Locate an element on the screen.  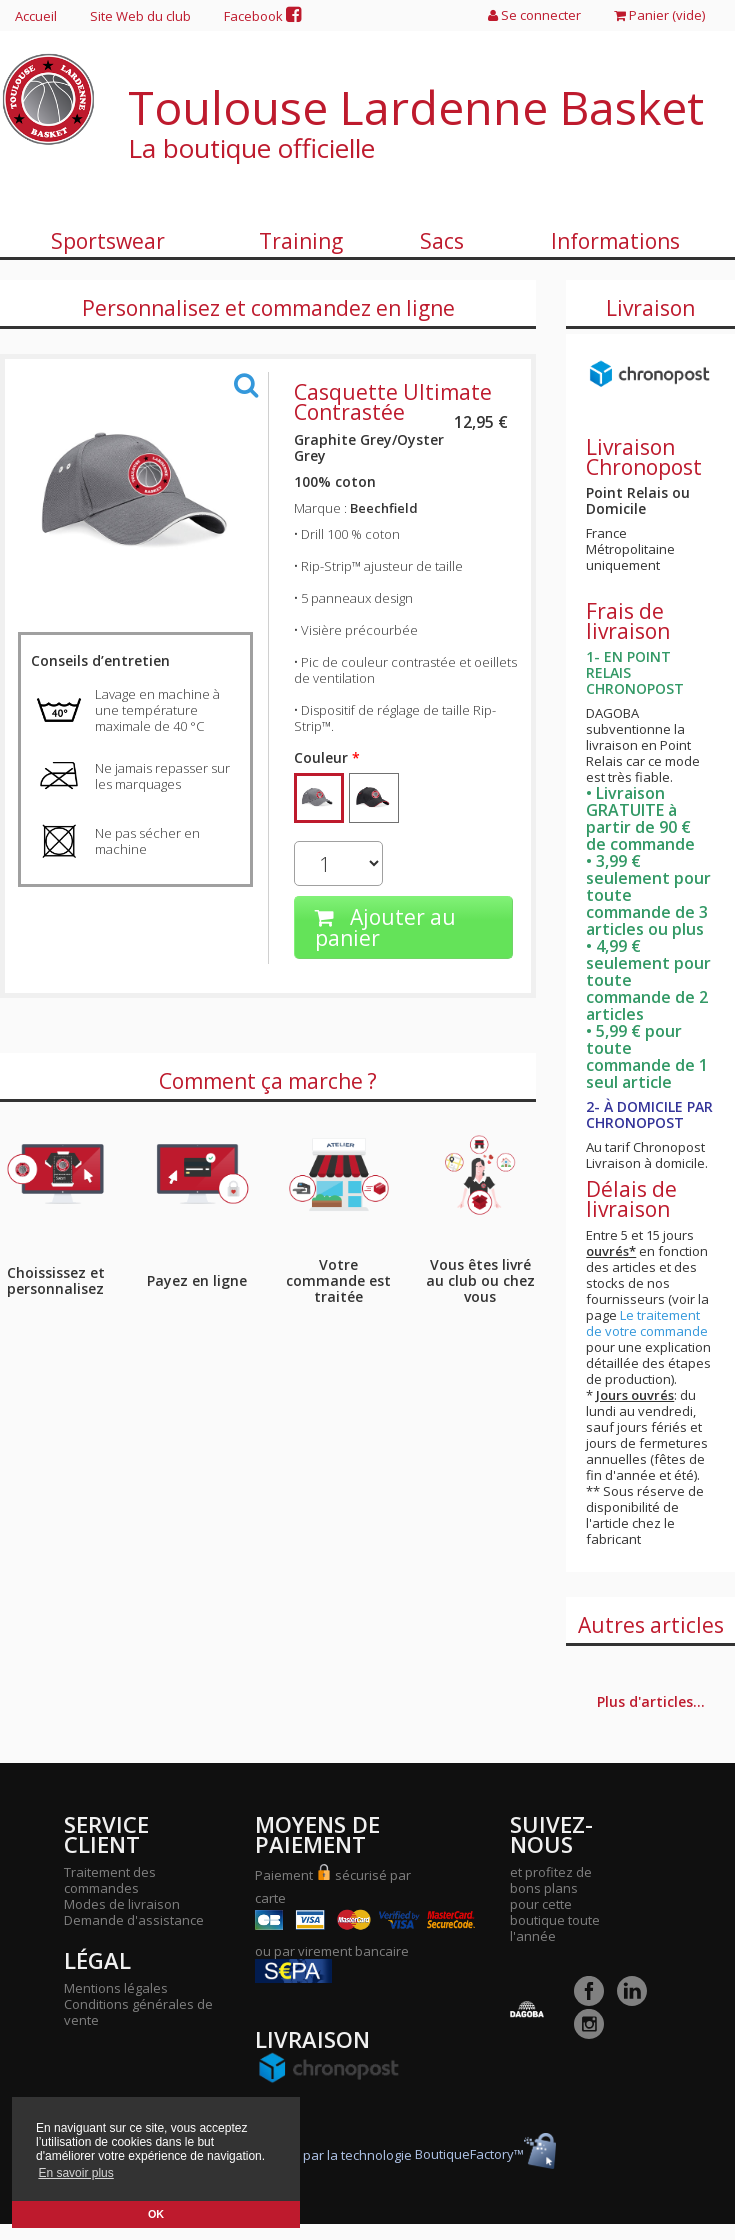
Accueil is located at coordinates (36, 16).